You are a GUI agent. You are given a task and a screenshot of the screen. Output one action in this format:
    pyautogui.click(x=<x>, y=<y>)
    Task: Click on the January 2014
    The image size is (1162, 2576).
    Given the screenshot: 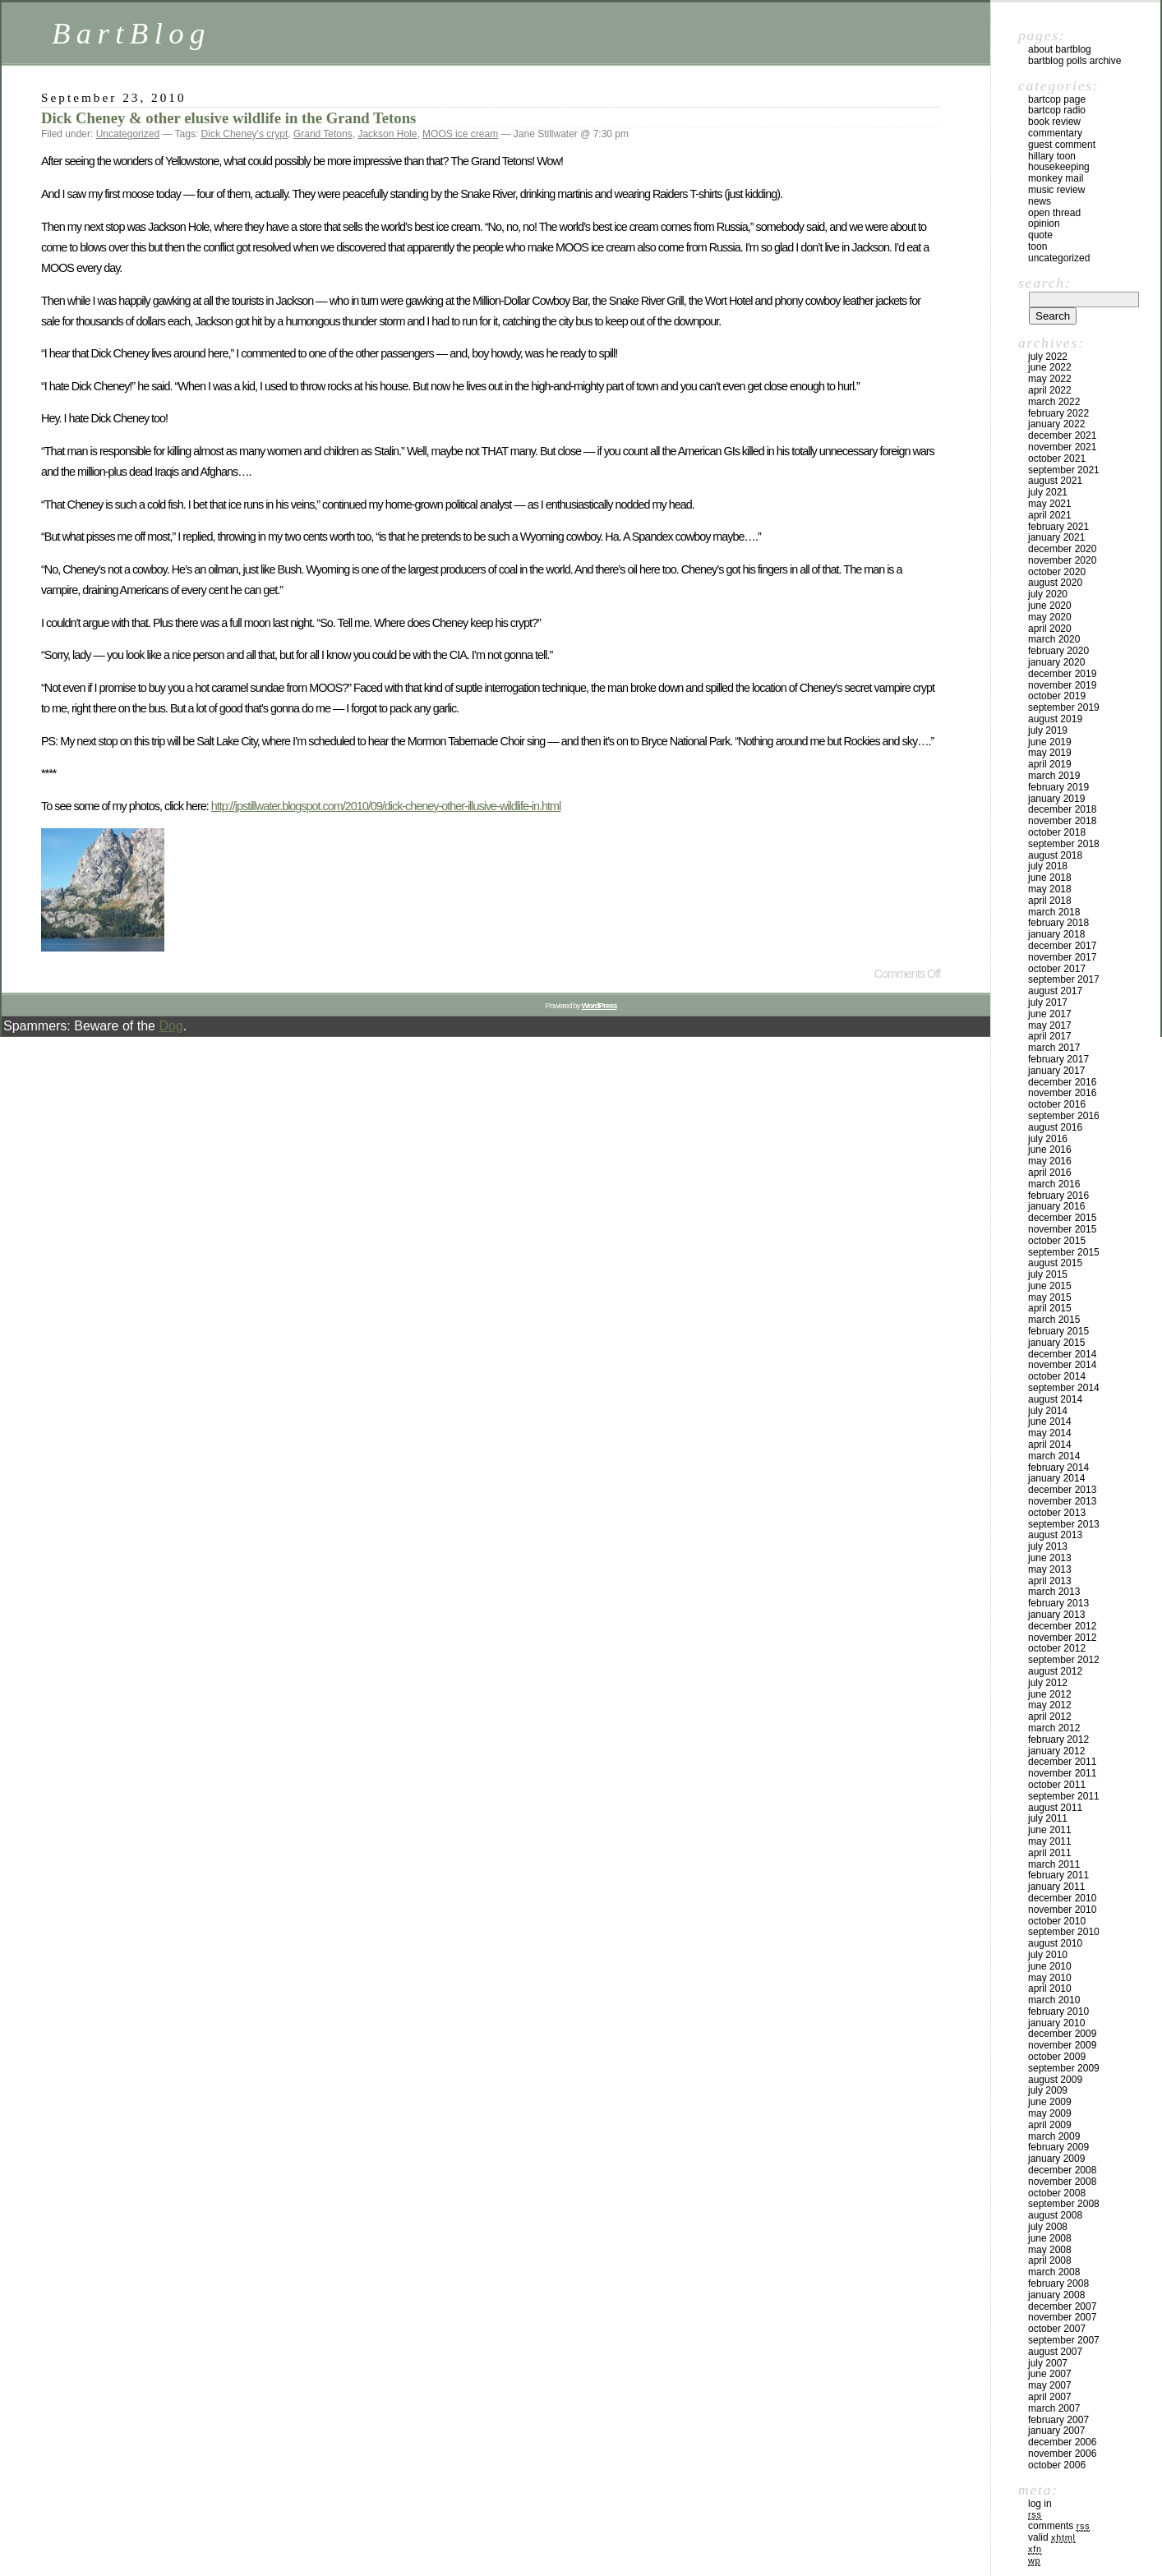 What is the action you would take?
    pyautogui.click(x=1056, y=1478)
    